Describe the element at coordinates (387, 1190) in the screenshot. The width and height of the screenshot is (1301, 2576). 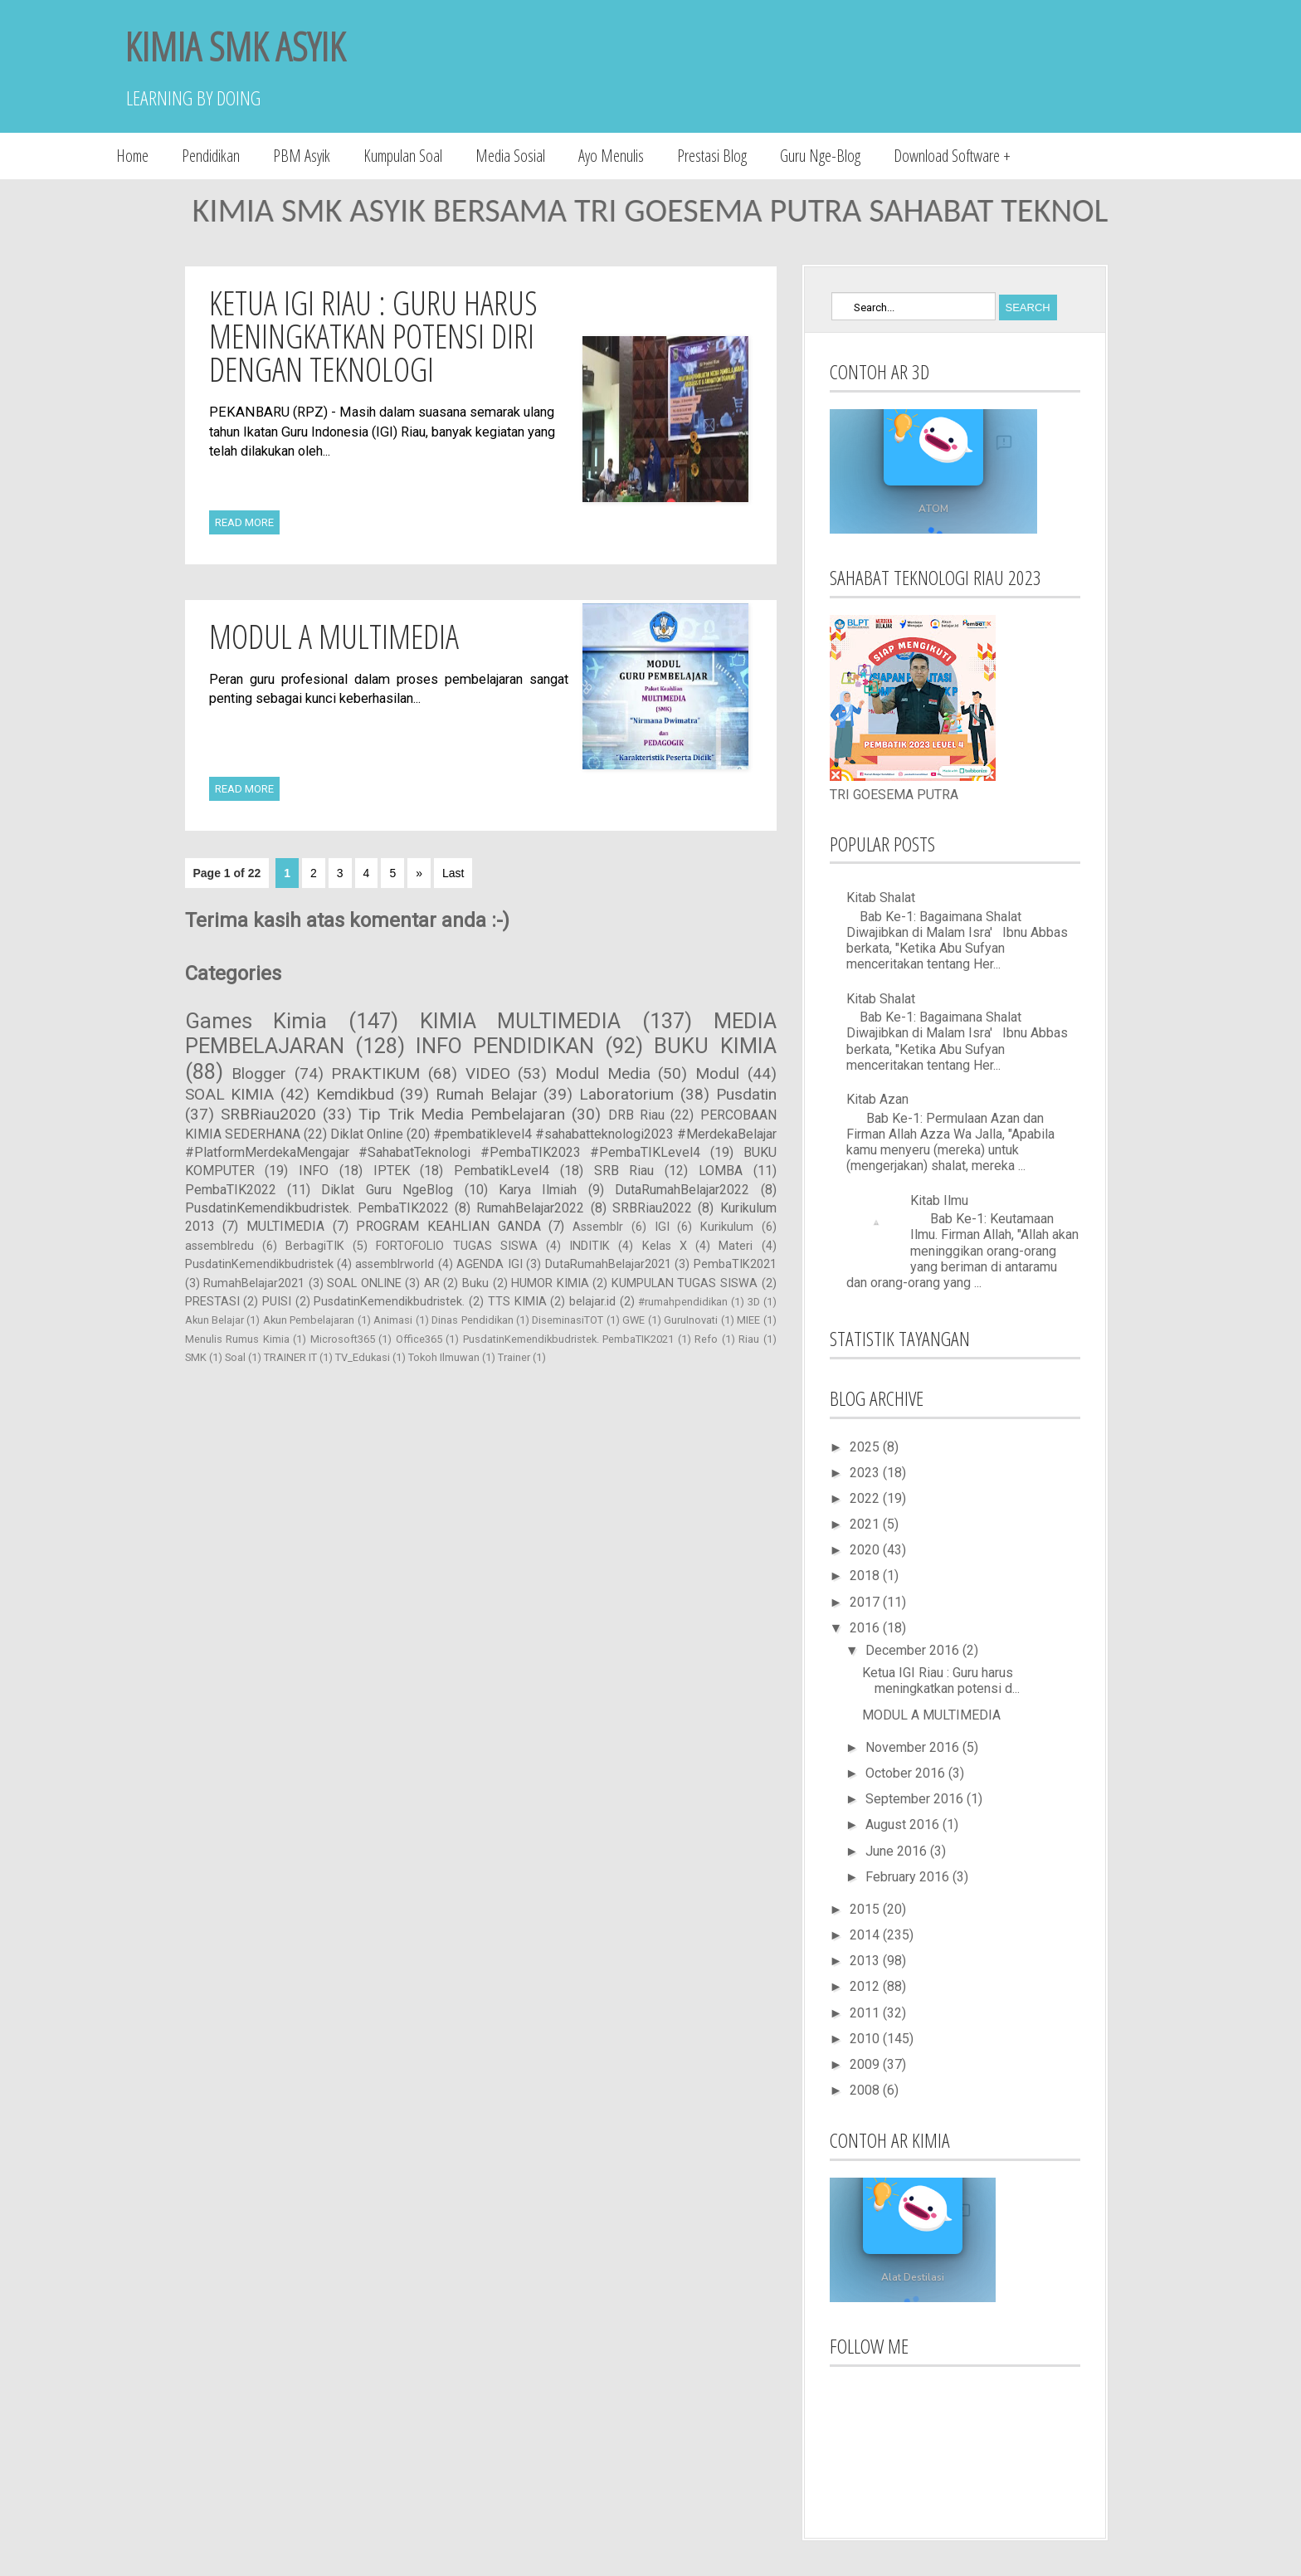
I see `Diklat Guru NgeBlog` at that location.